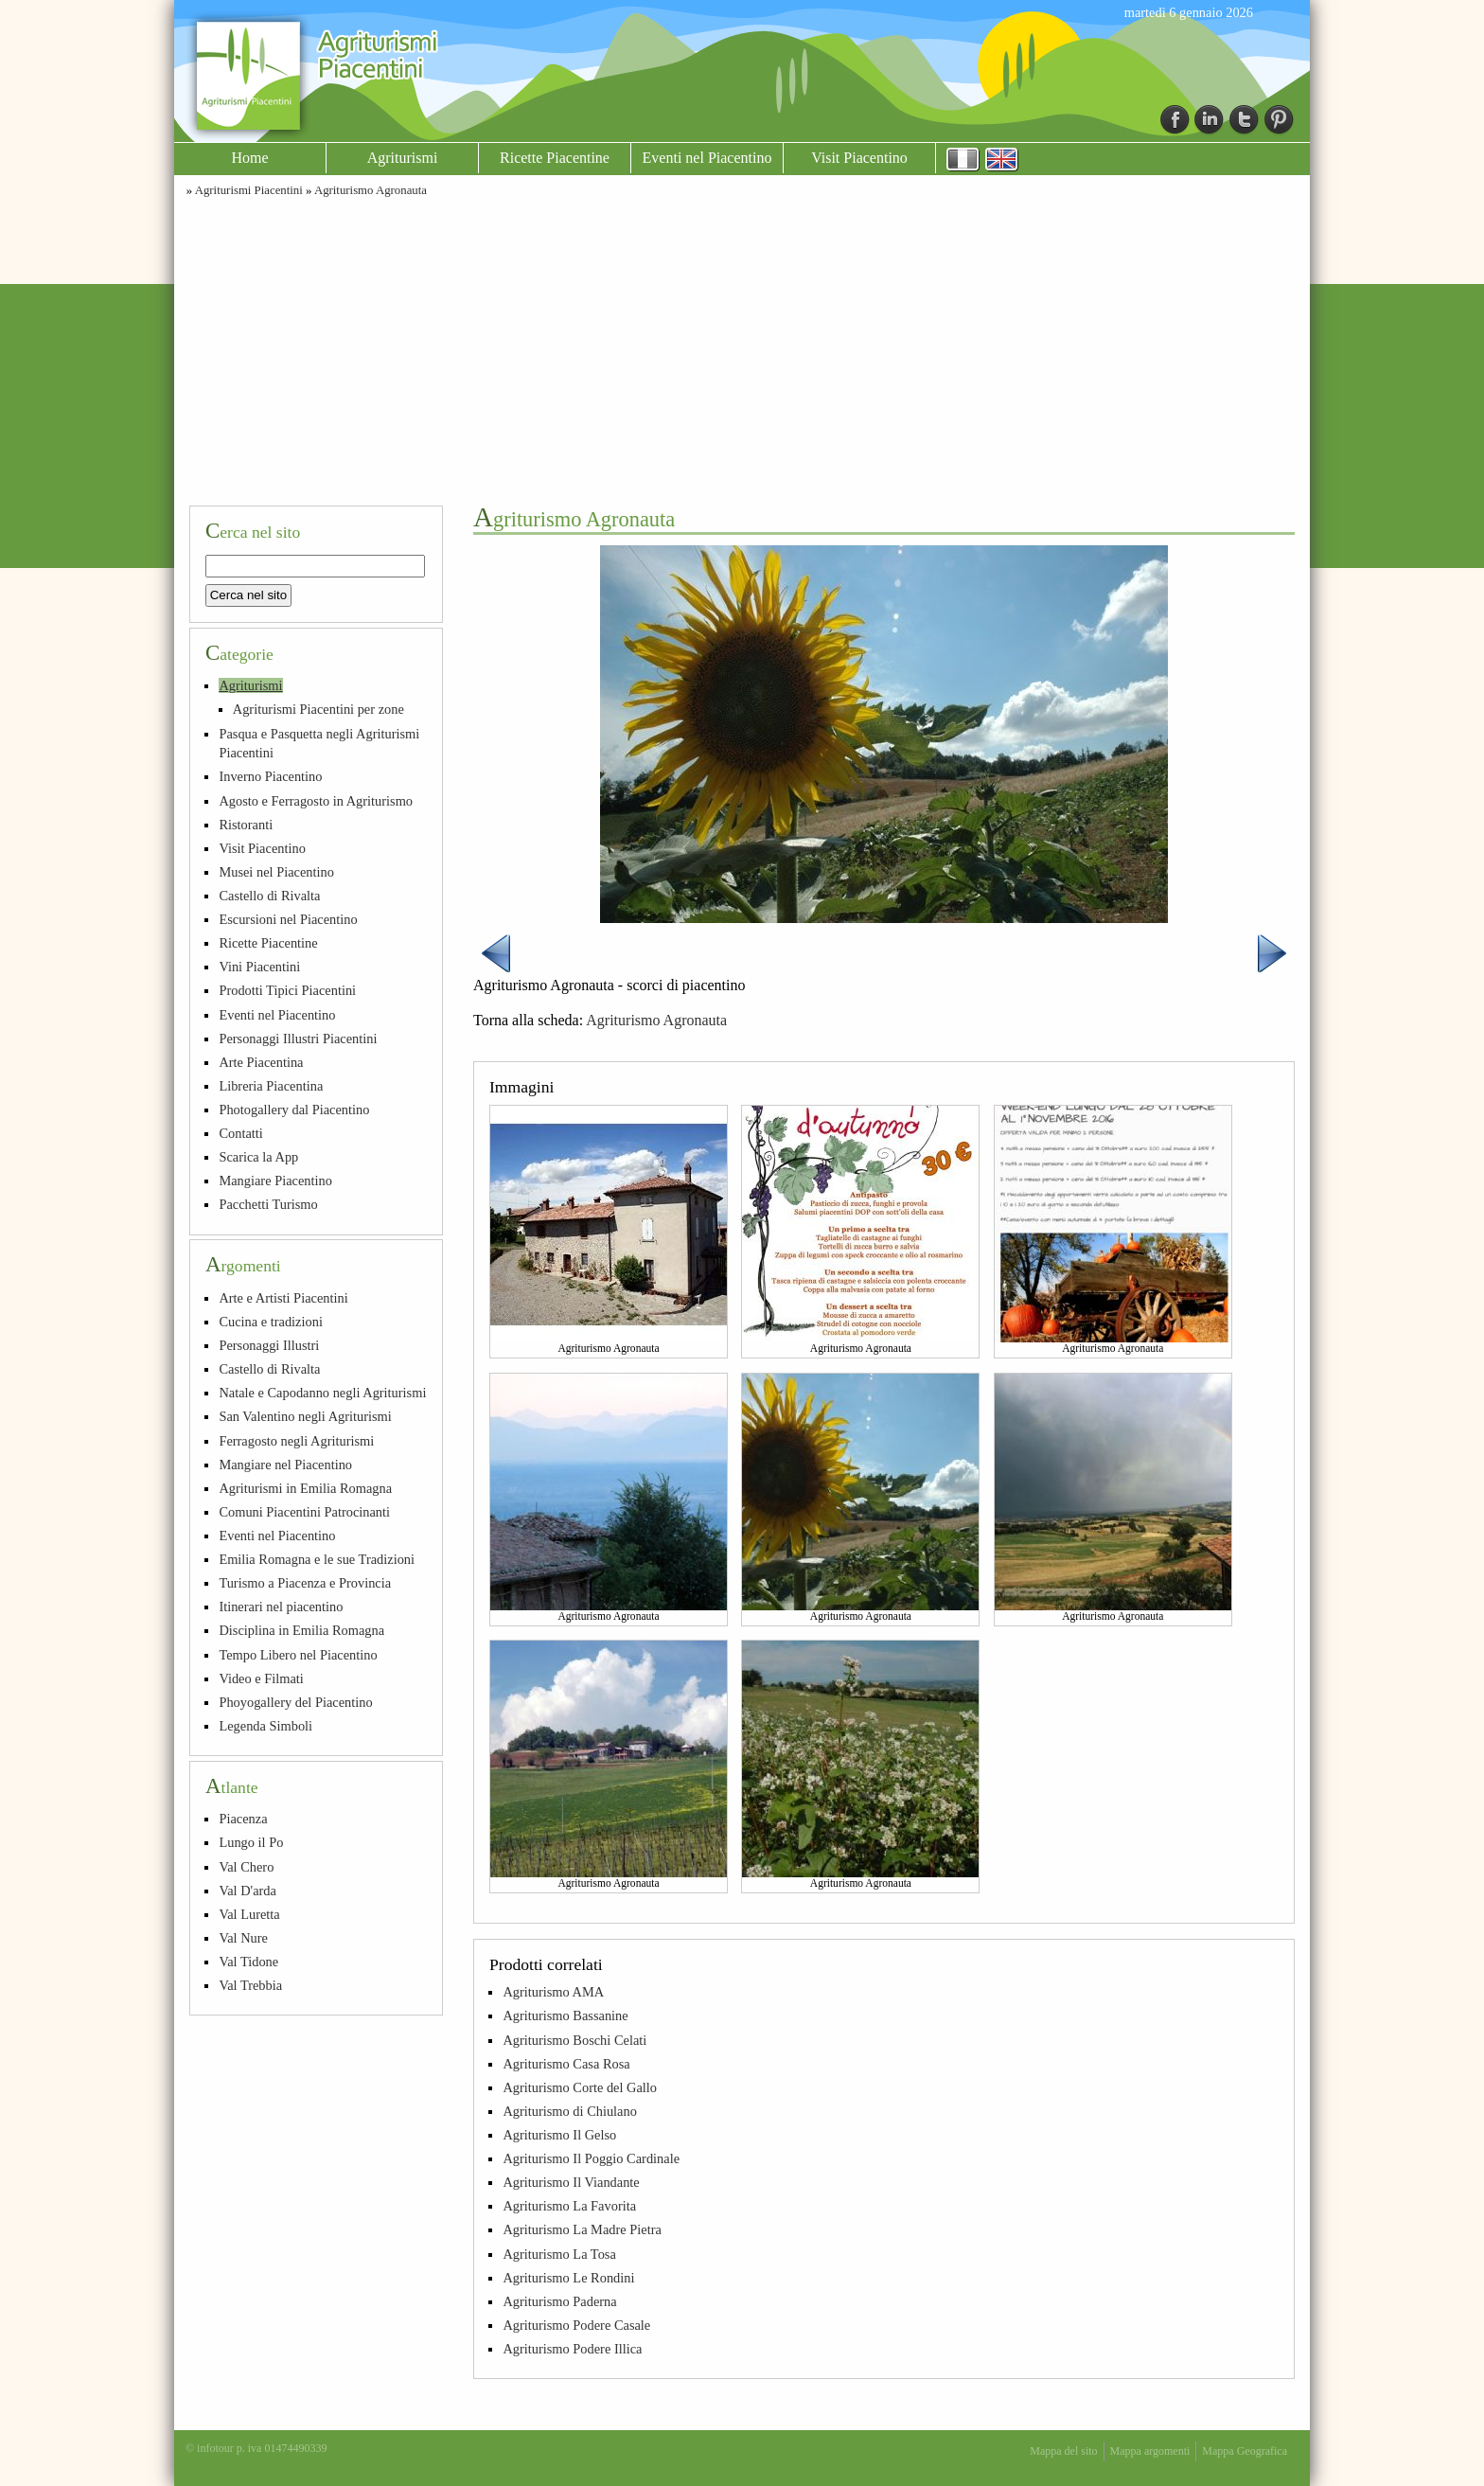 This screenshot has height=2486, width=1484. What do you see at coordinates (576, 2325) in the screenshot?
I see `Agriturismo Podere Casale` at bounding box center [576, 2325].